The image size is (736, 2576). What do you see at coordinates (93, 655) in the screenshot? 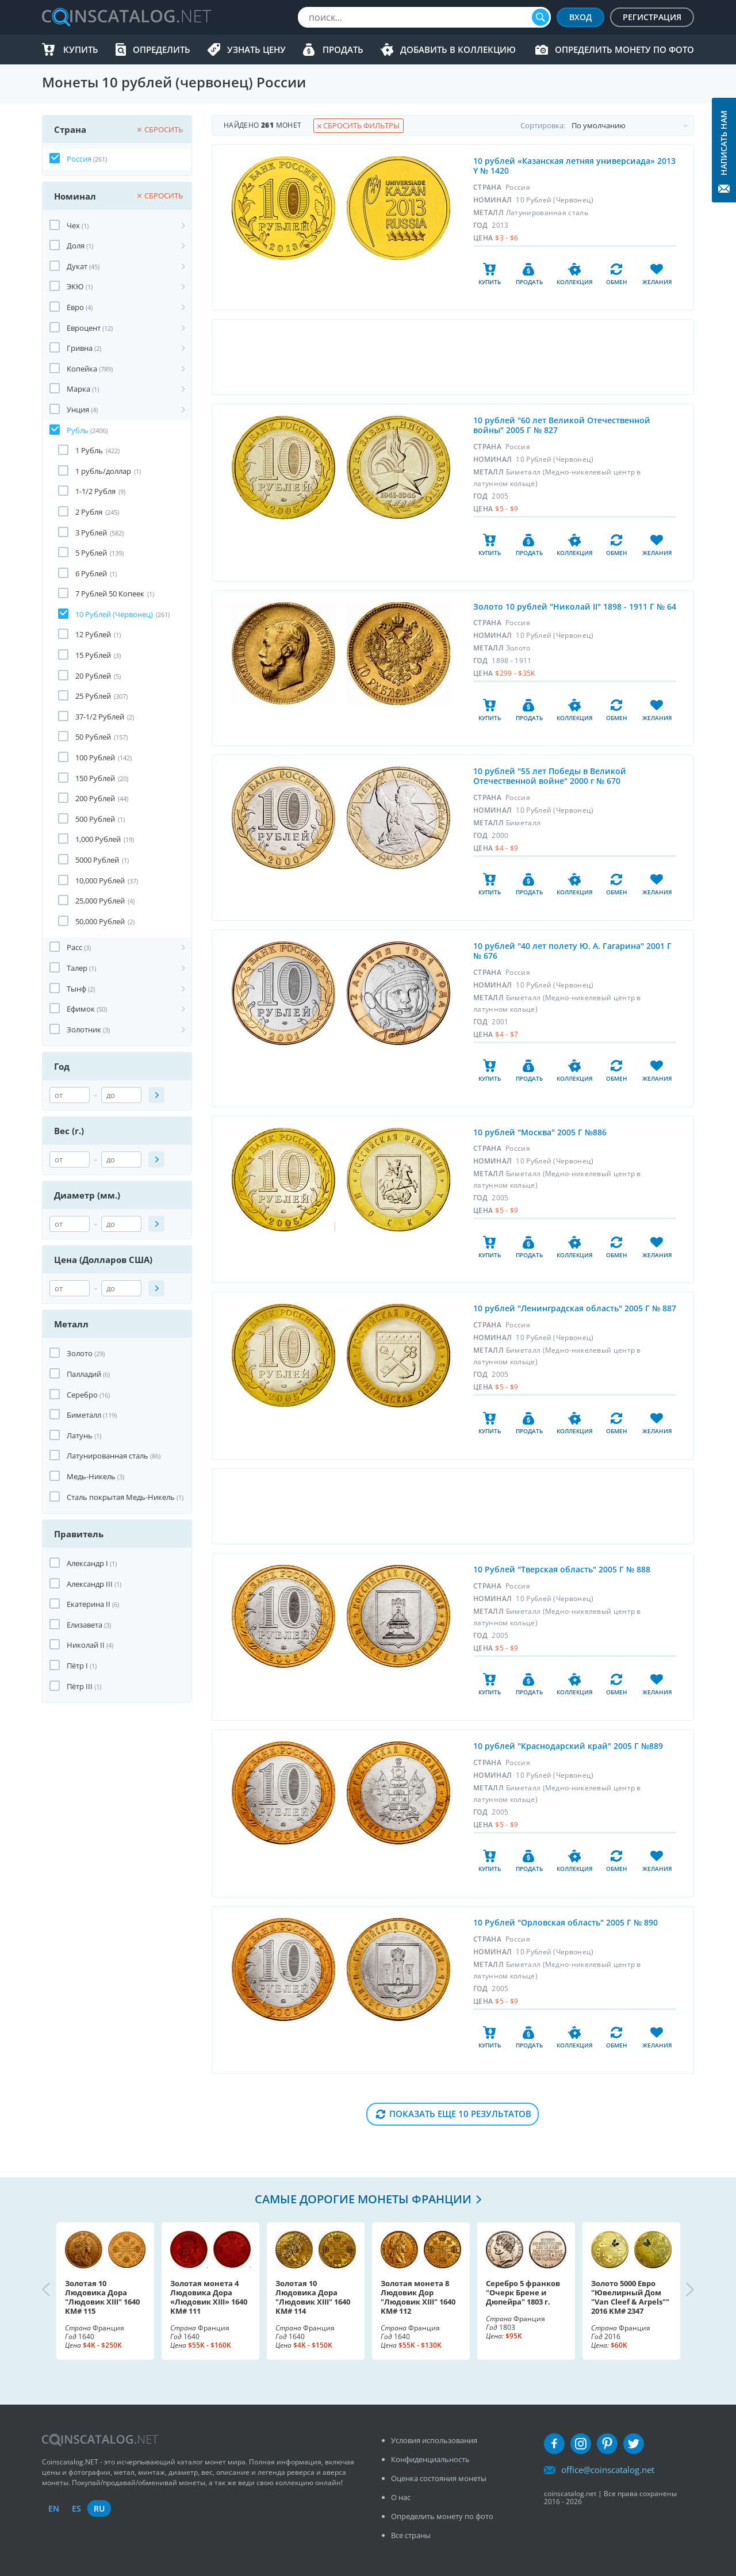
I see `15 Рублей` at bounding box center [93, 655].